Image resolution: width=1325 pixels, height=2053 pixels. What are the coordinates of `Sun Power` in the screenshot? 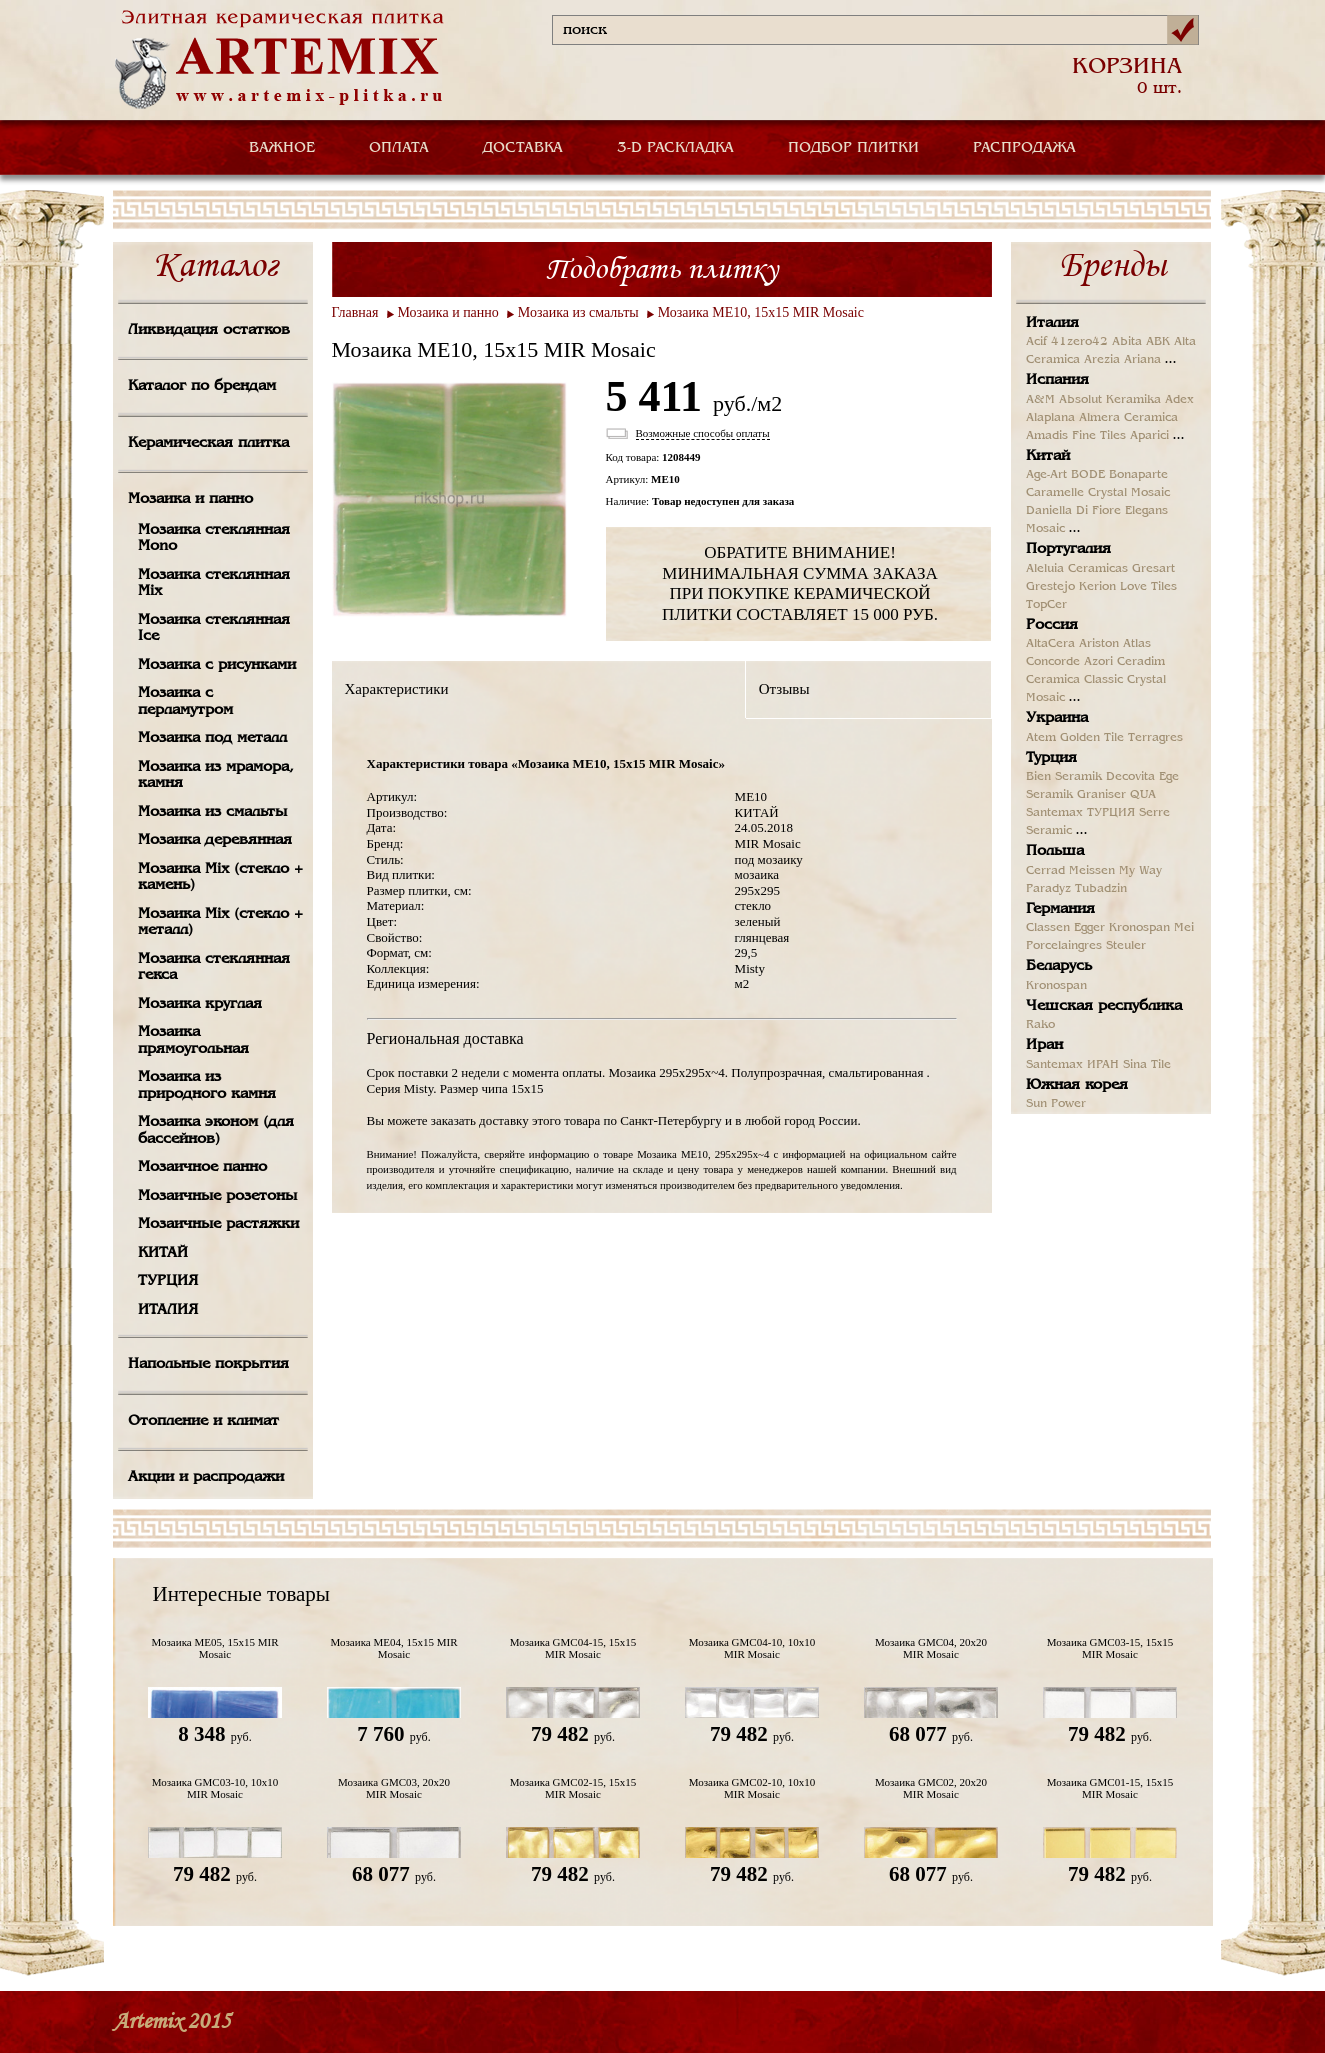 It's located at (1056, 1104).